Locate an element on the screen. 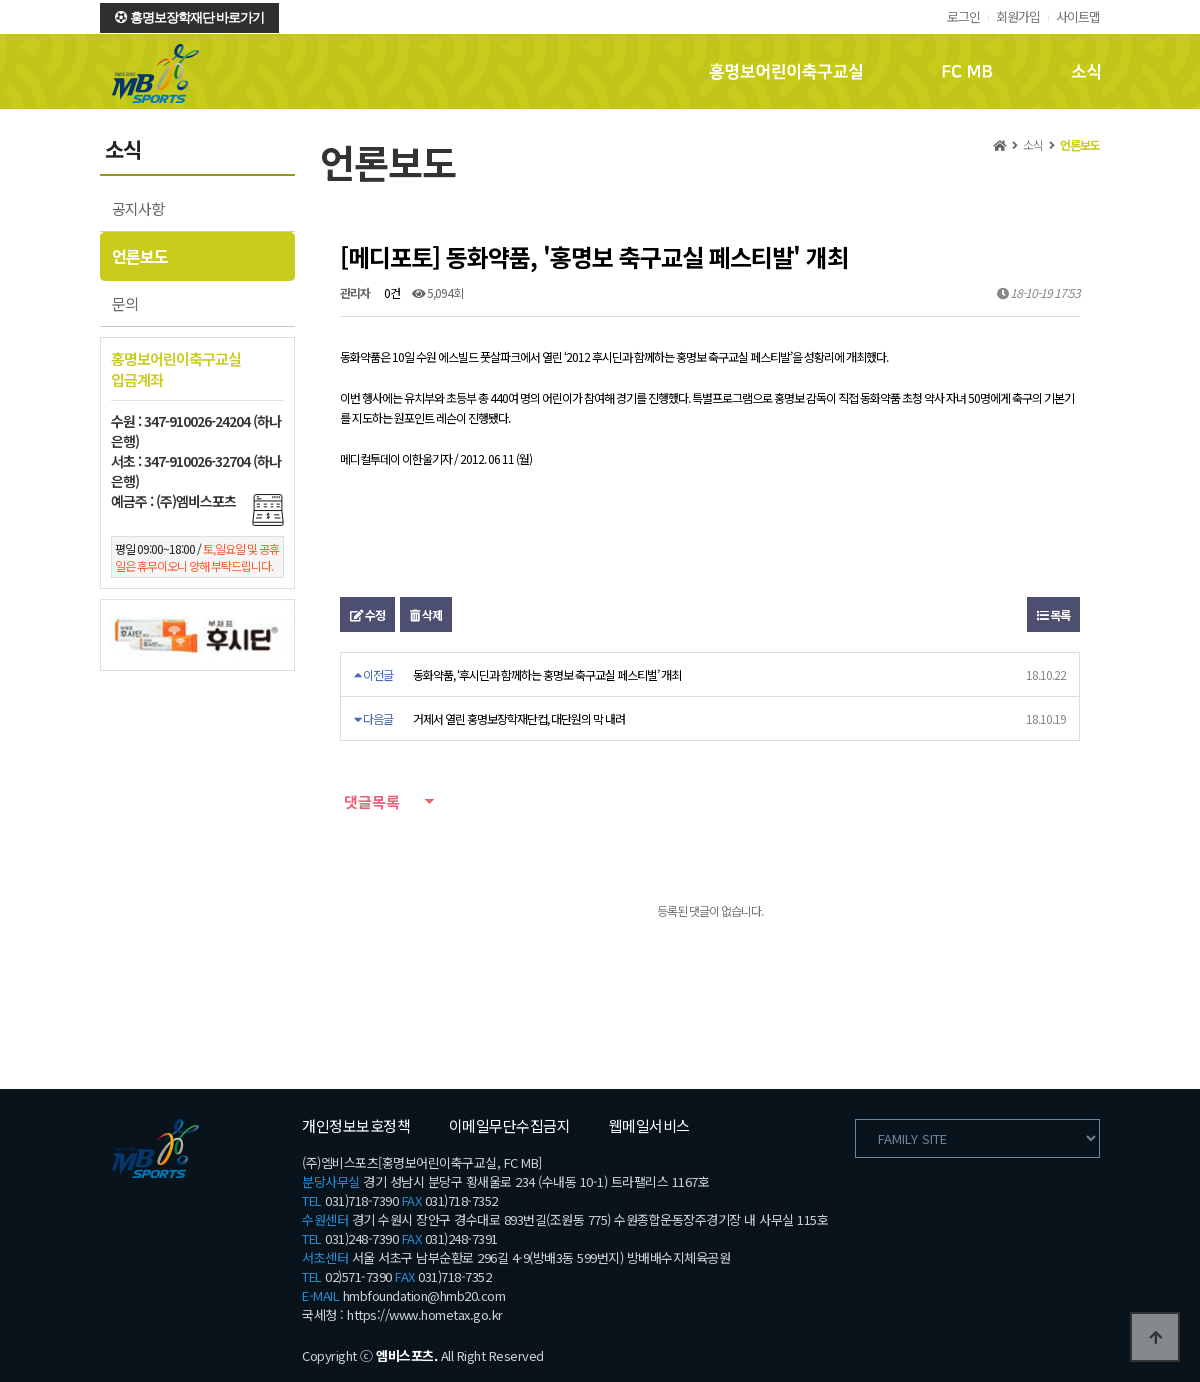  로그인 is located at coordinates (963, 16).